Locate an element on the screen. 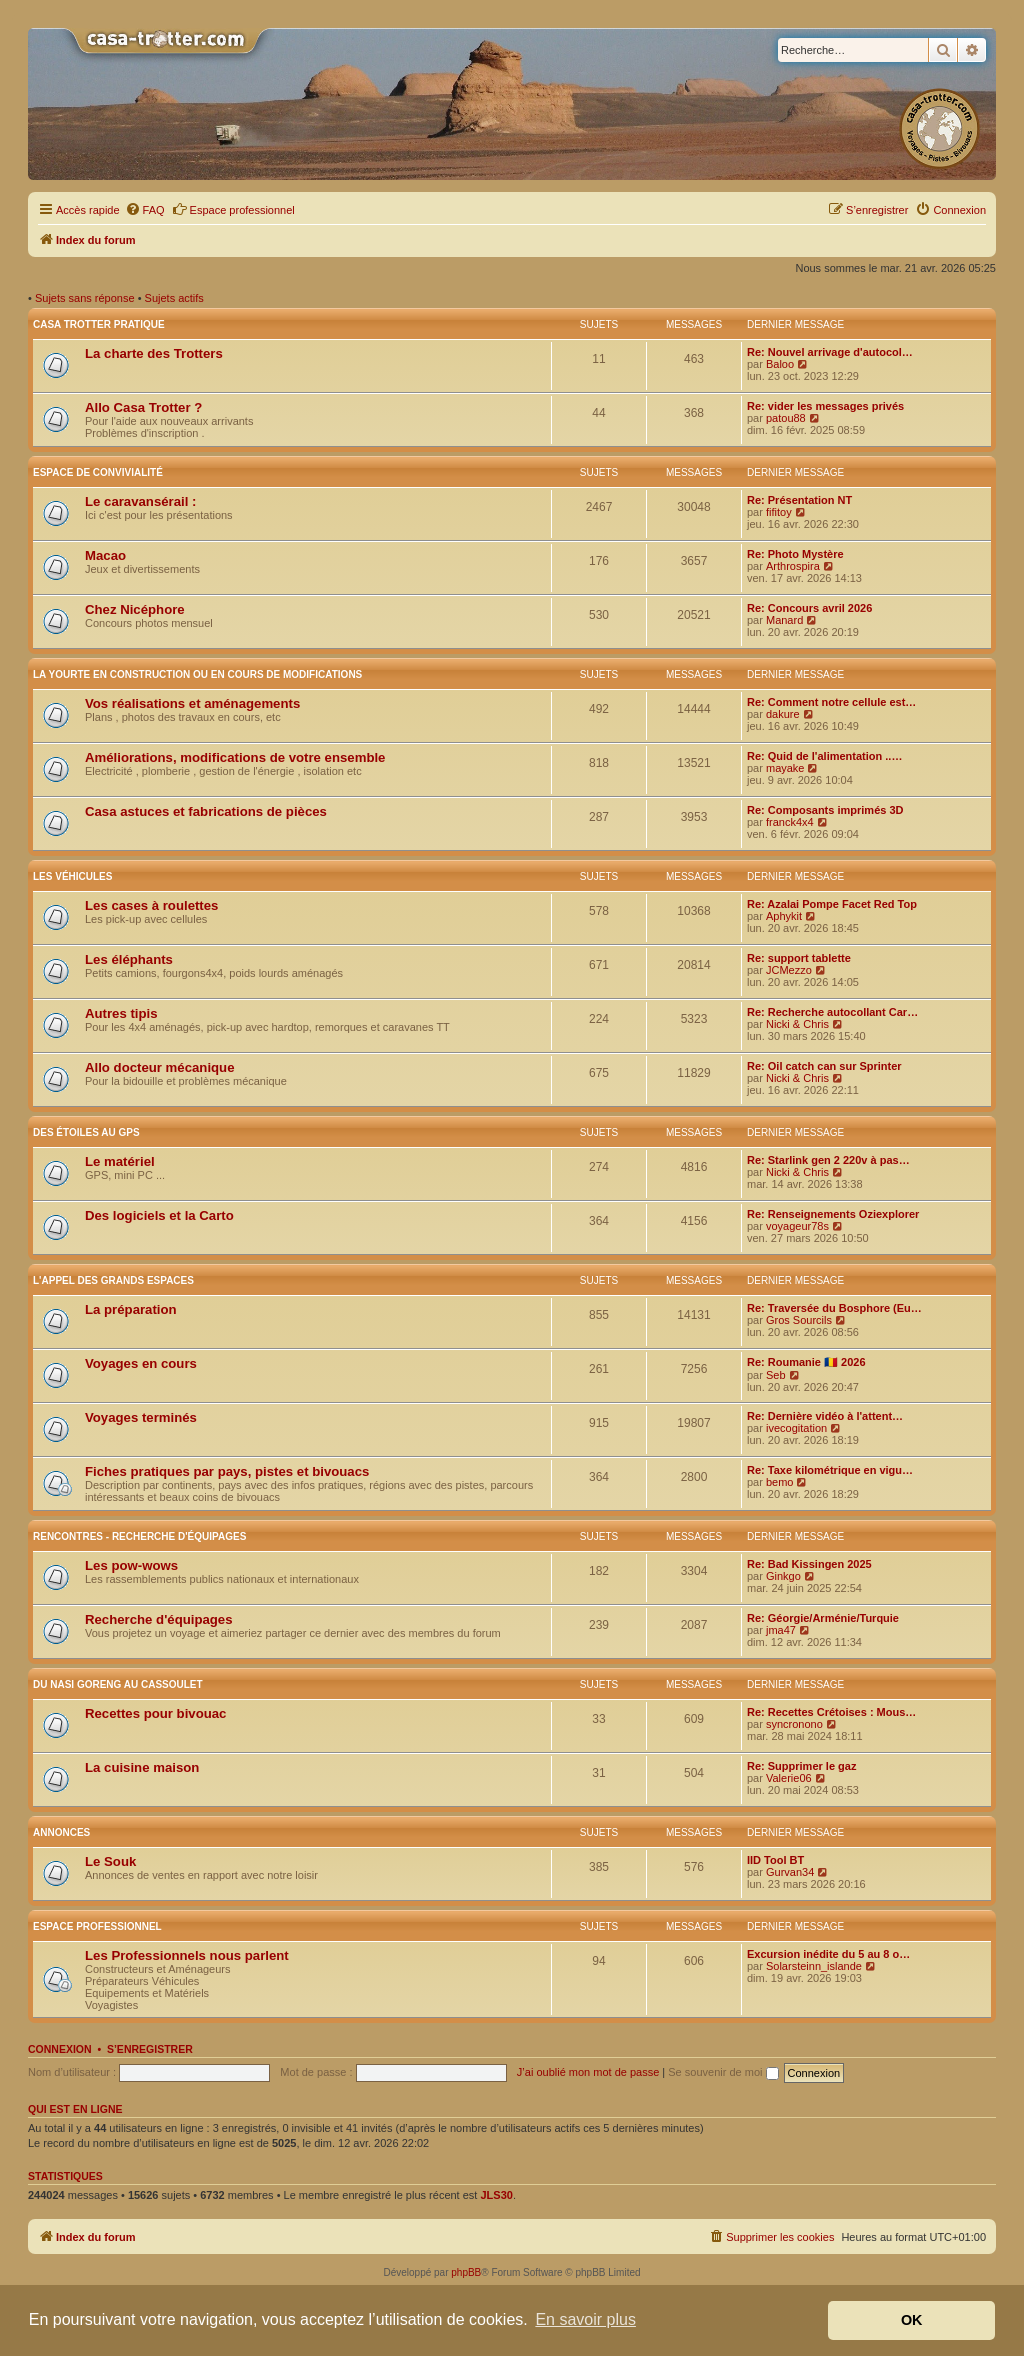  Re: Supprimer le gaz is located at coordinates (801, 1766).